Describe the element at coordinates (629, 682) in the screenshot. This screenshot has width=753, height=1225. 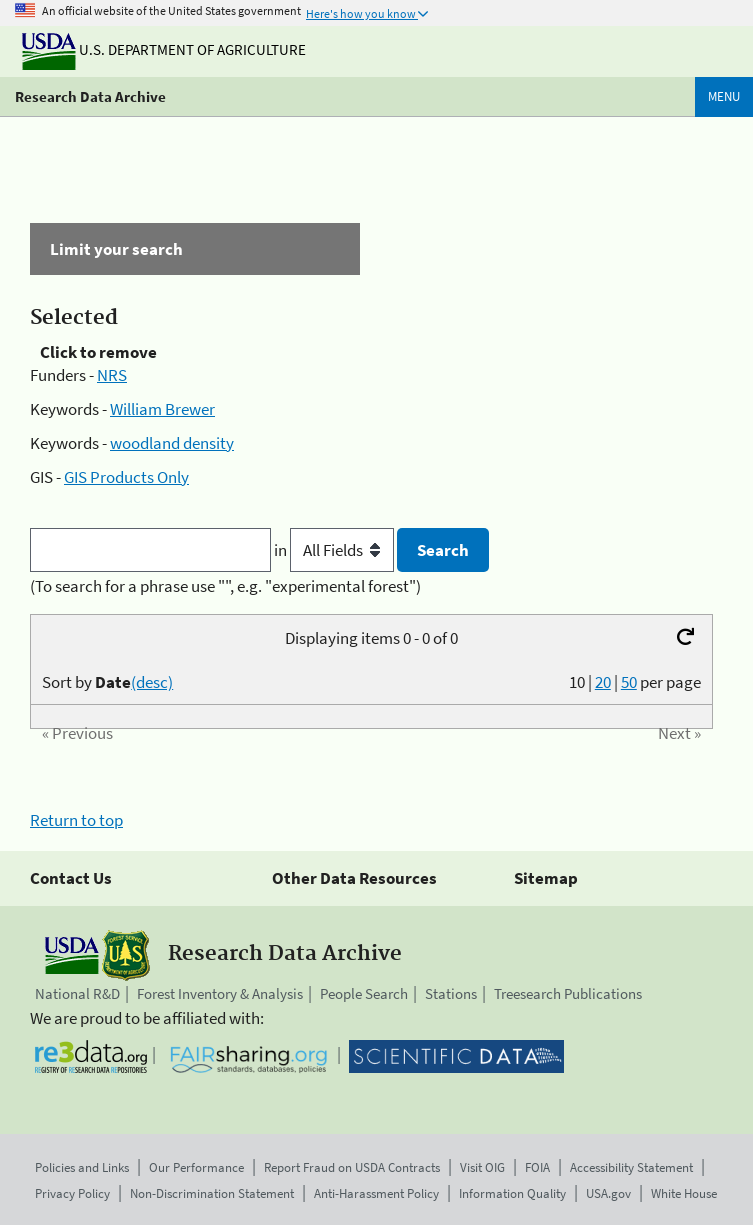
I see `50` at that location.